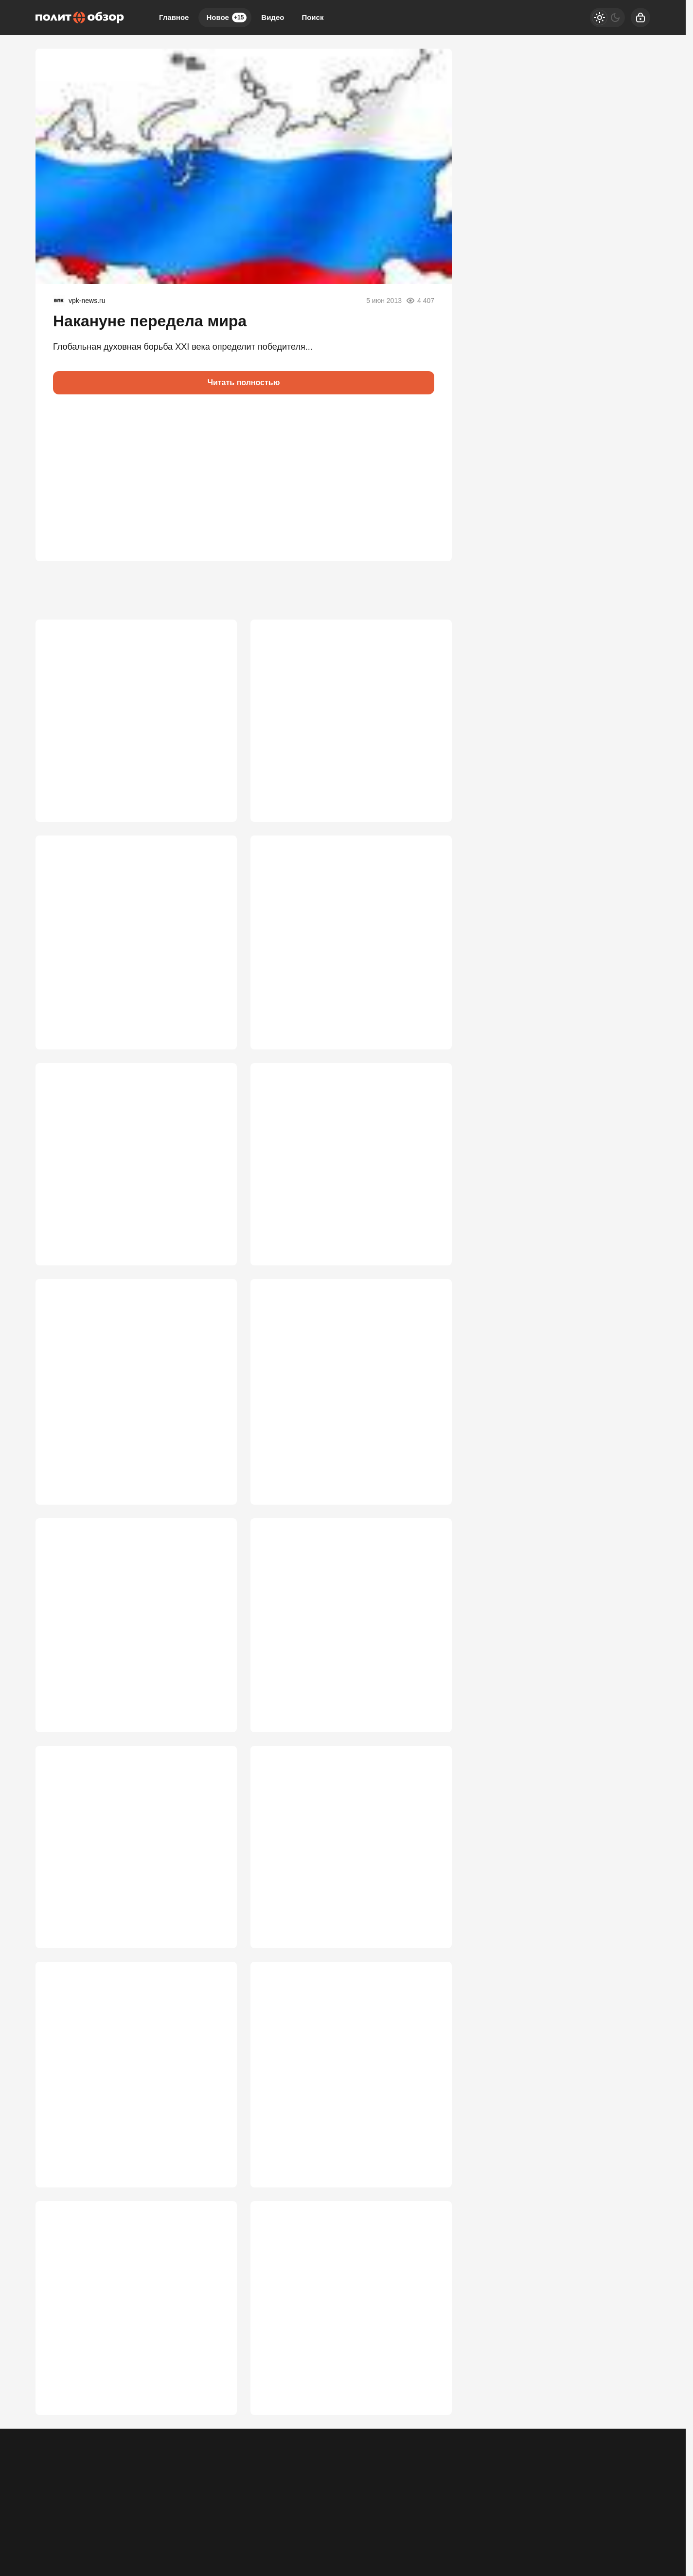  I want to click on Путин и Си поняли, чего ждать от США, и без лишних слов приступили к делу, so click(345, 945).